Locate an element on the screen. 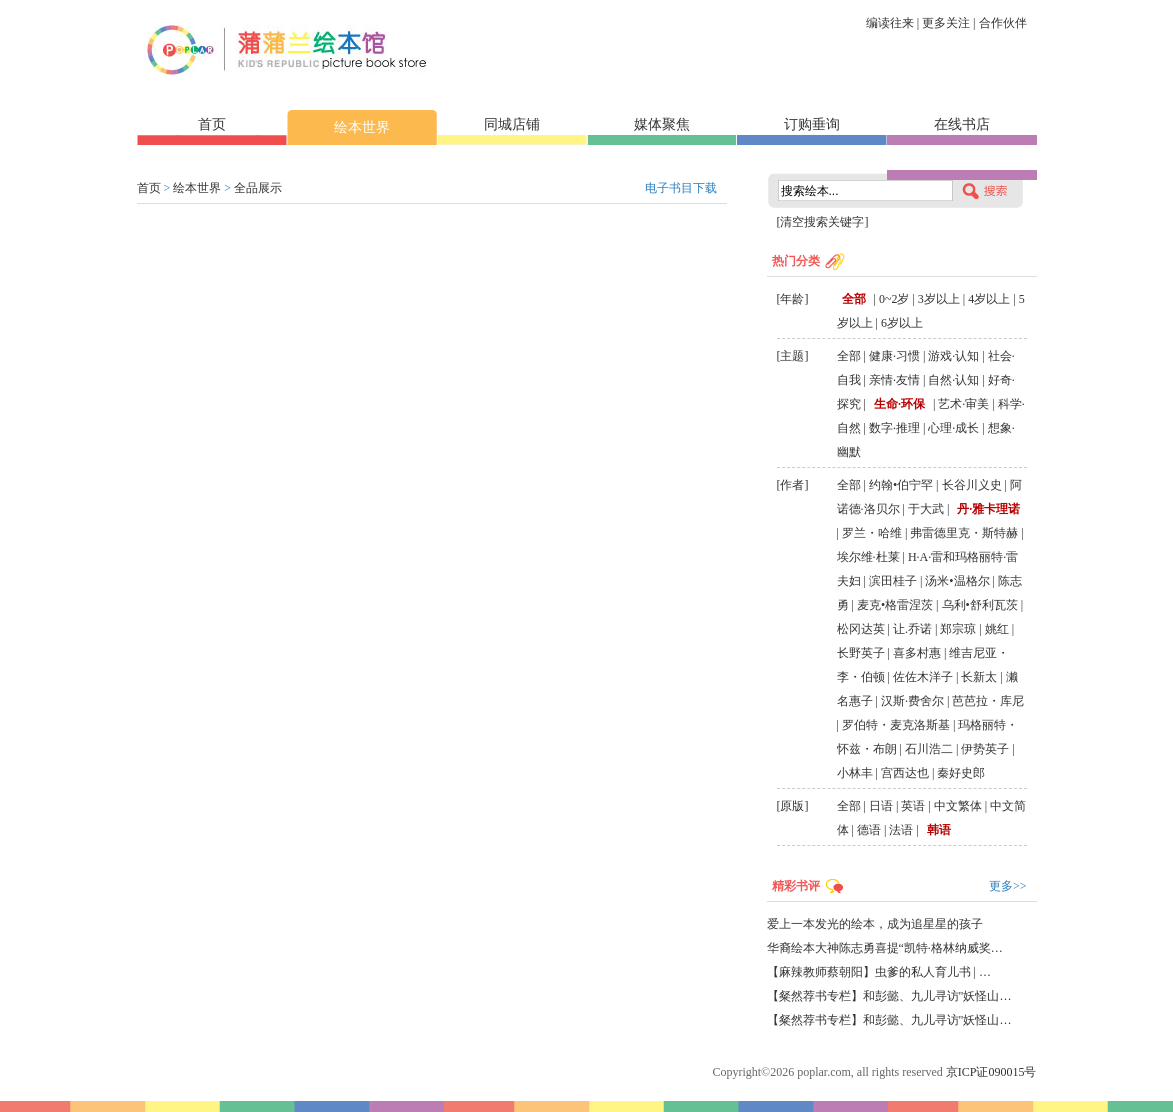  编读往来 is located at coordinates (890, 23).